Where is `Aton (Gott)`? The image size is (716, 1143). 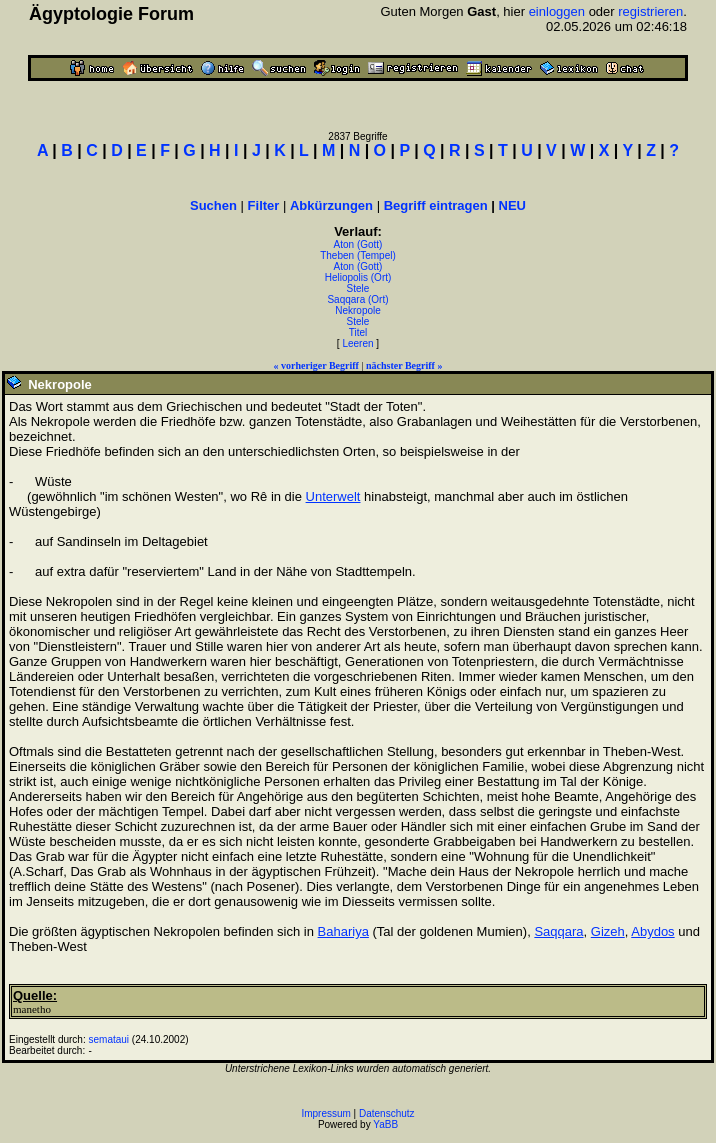 Aton (Gott) is located at coordinates (358, 244).